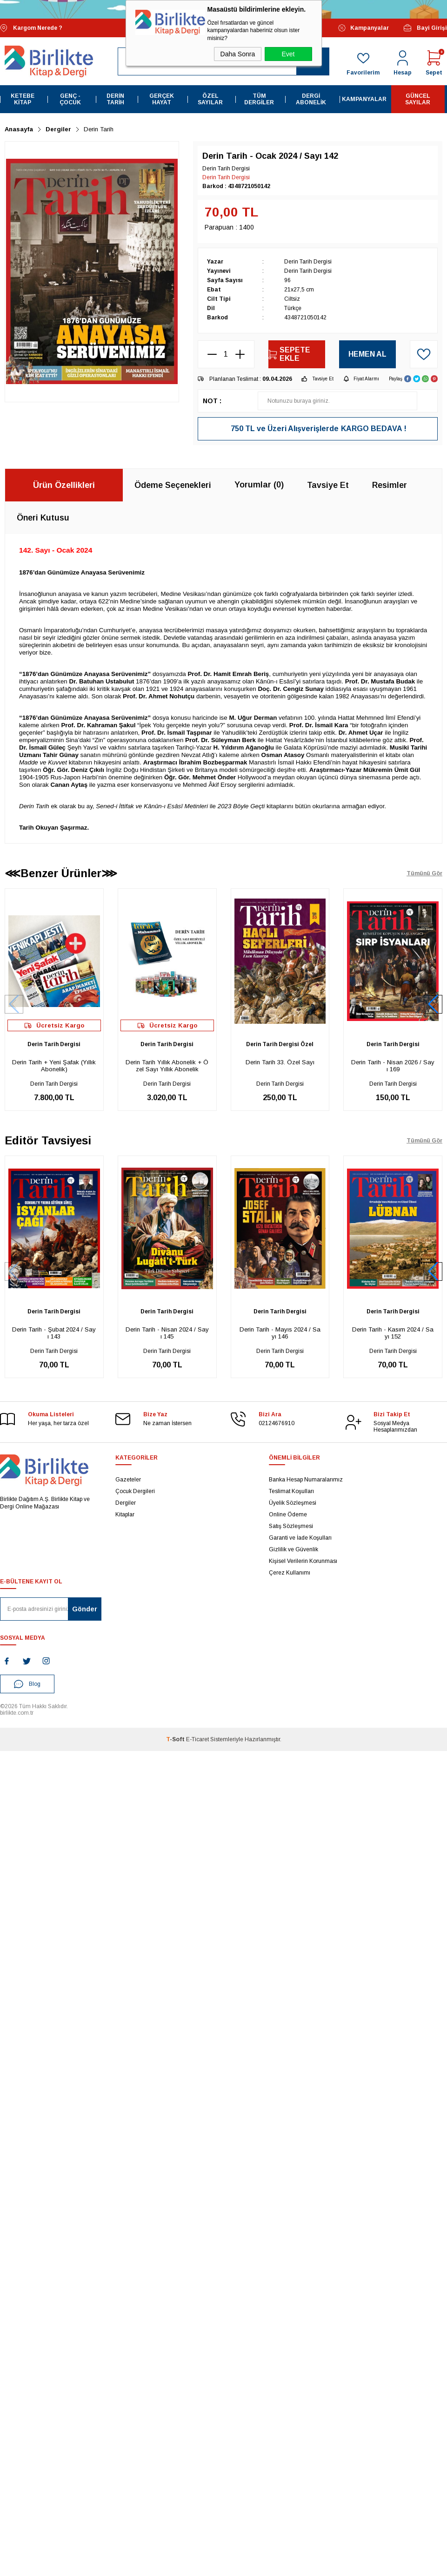  What do you see at coordinates (197, 1739) in the screenshot?
I see `E-Ticaret` at bounding box center [197, 1739].